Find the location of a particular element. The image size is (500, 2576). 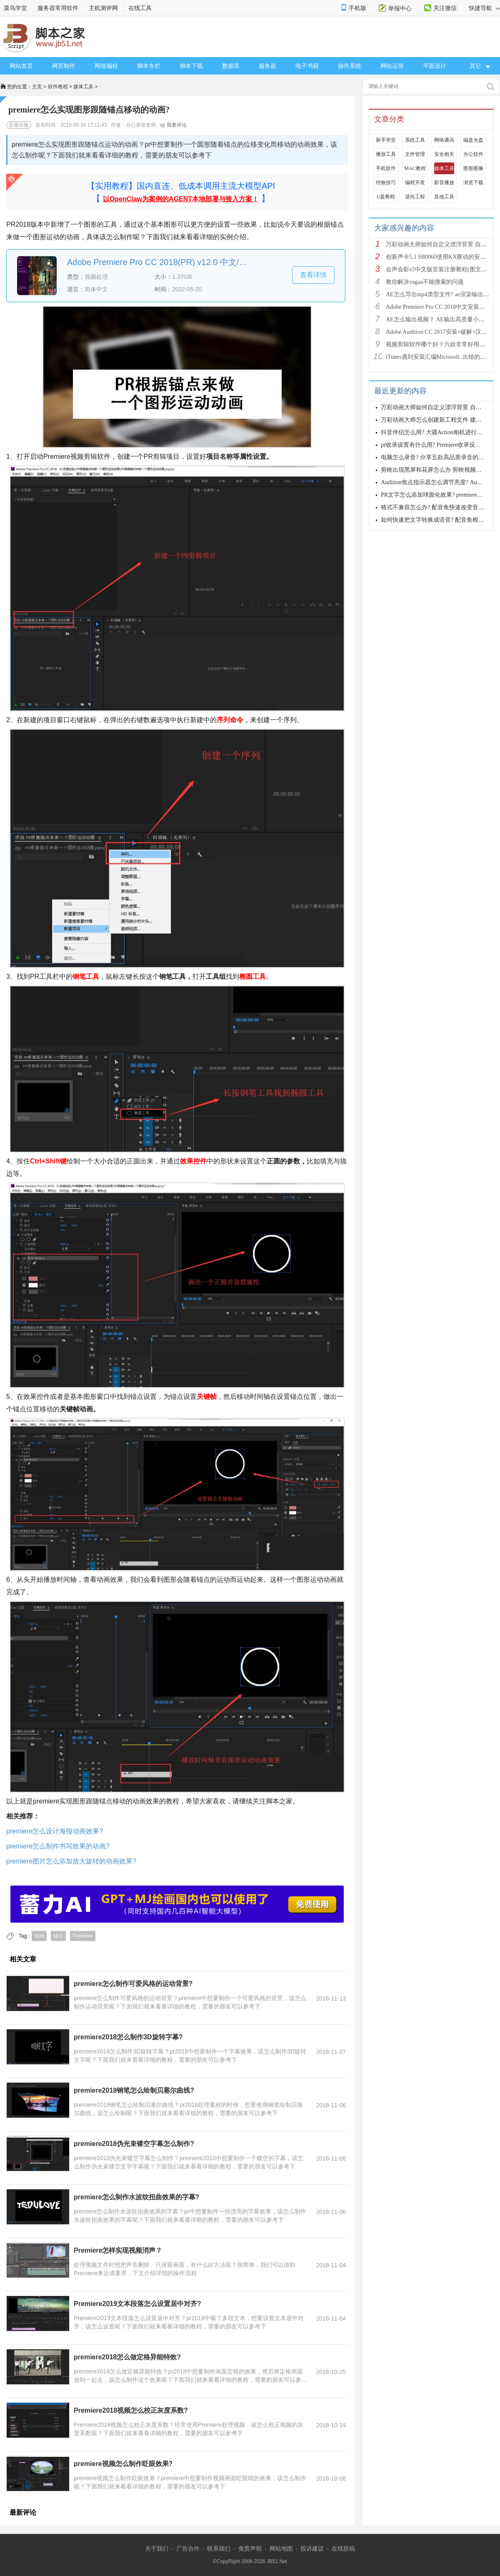

文件管理 is located at coordinates (415, 154).